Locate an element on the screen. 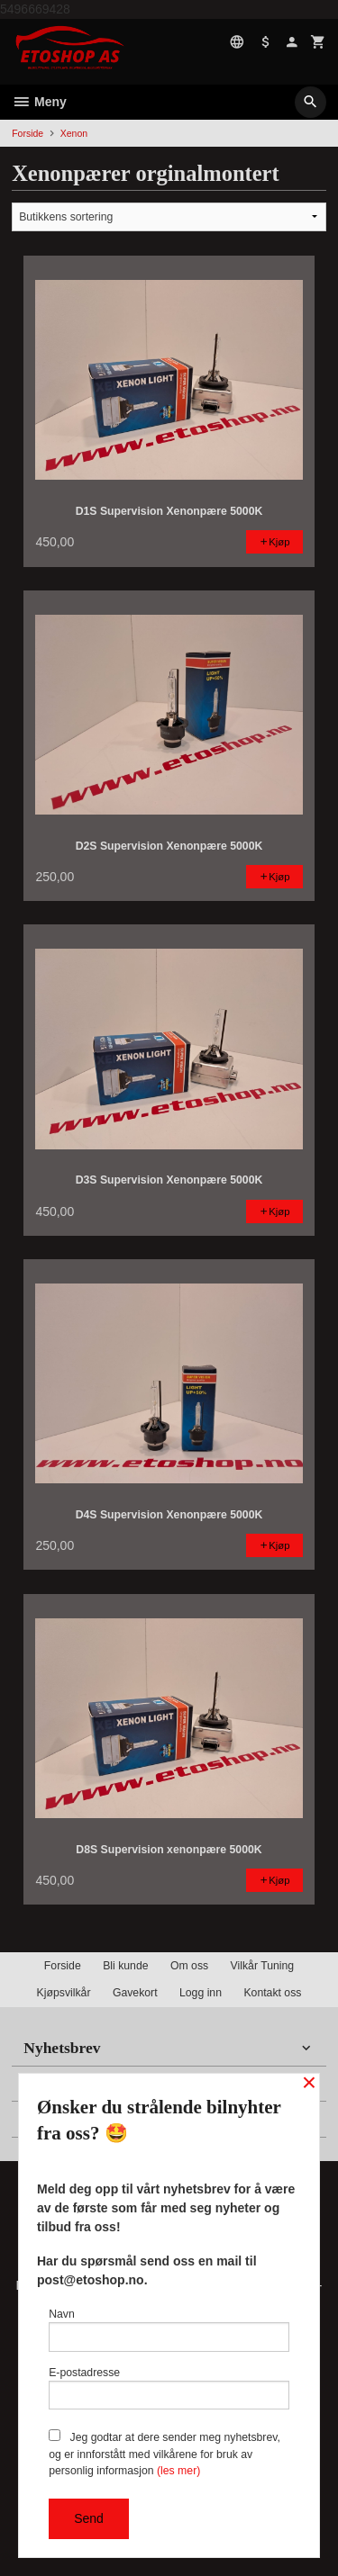 The width and height of the screenshot is (338, 2576). Bli kunde is located at coordinates (125, 1965).